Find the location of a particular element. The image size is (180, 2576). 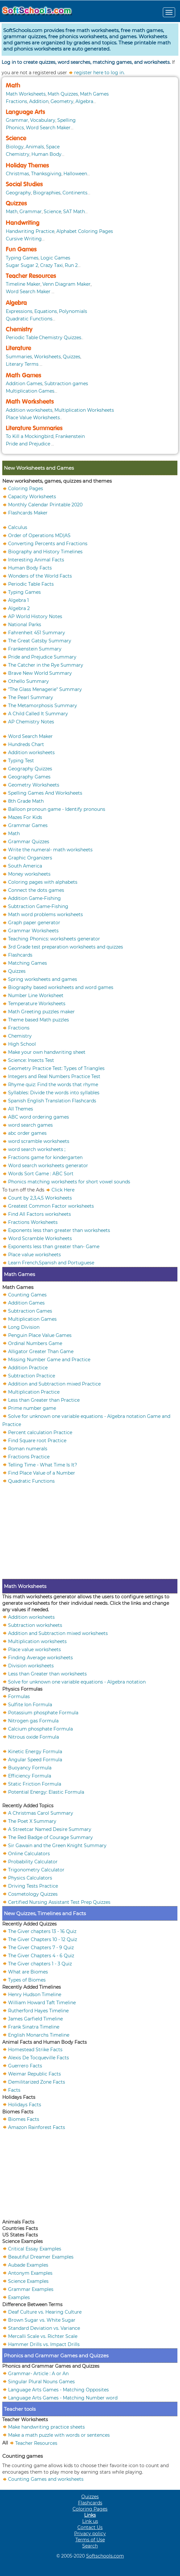

Multiplication Worksheets is located at coordinates (84, 410).